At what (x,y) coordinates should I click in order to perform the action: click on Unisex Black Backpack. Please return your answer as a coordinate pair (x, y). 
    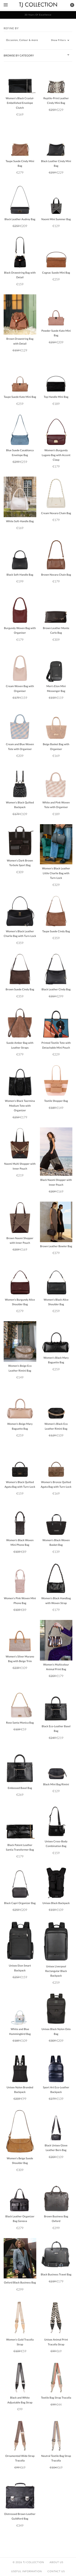
    Looking at the image, I should click on (56, 1903).